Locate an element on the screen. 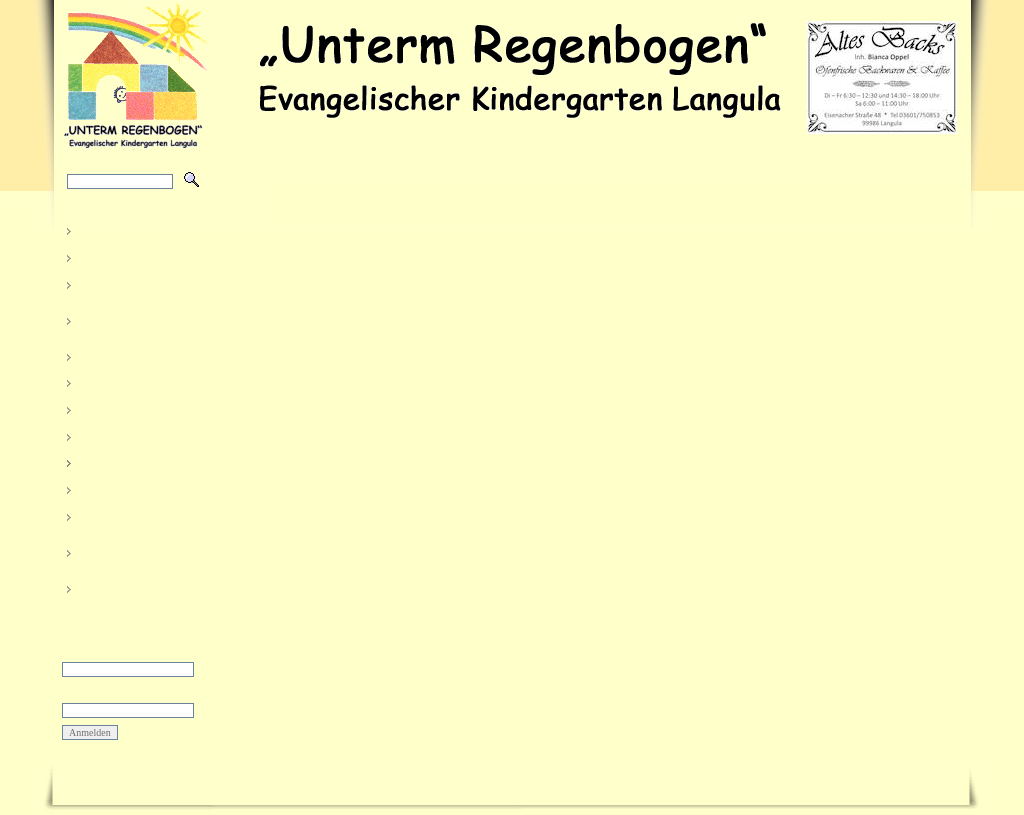  Das sind wir is located at coordinates (113, 256).